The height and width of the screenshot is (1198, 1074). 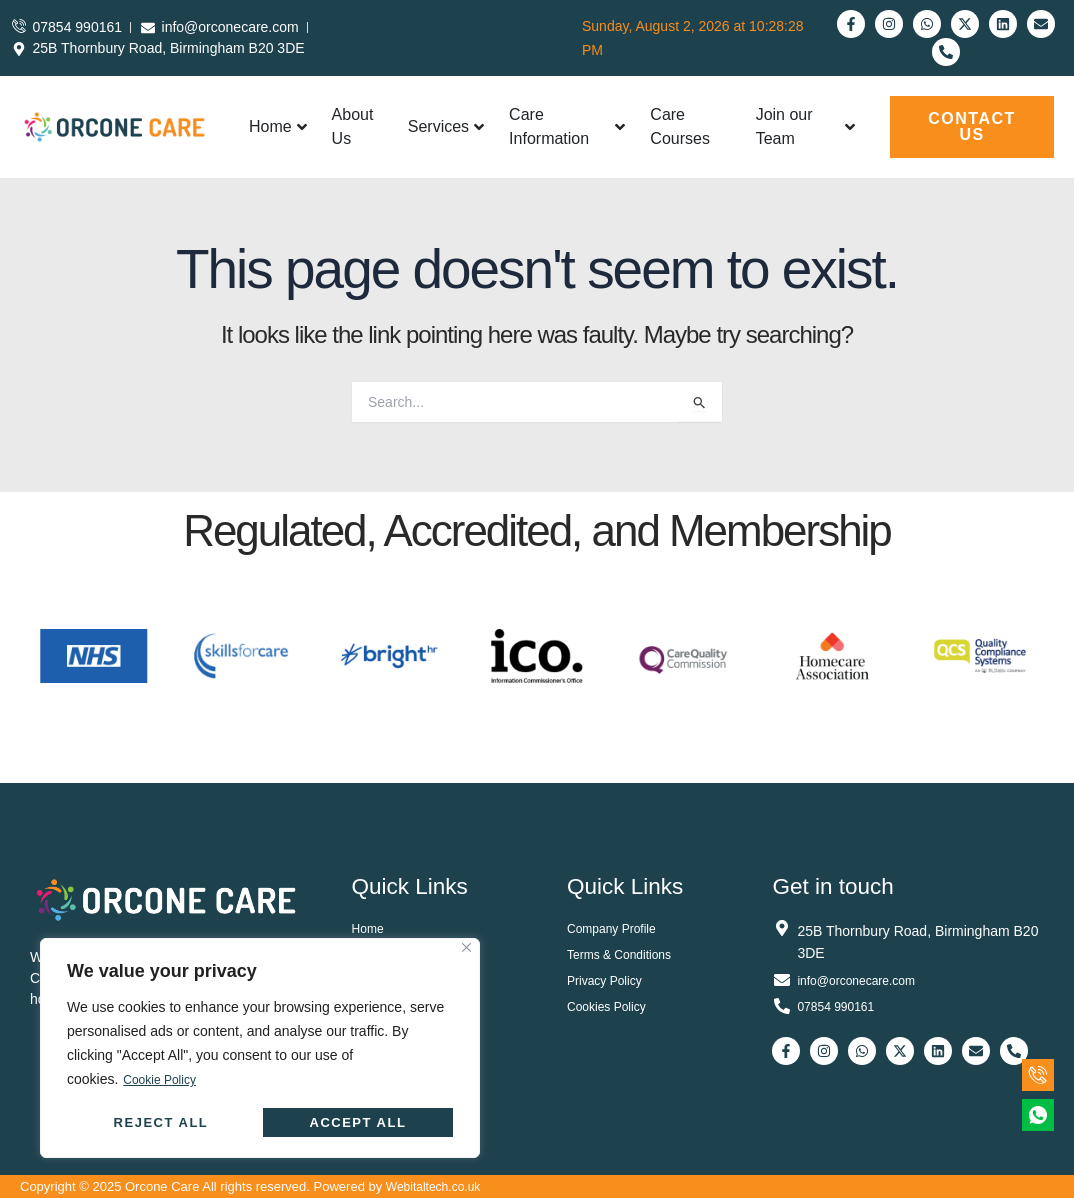 I want to click on Reject All, so click(x=161, y=1122).